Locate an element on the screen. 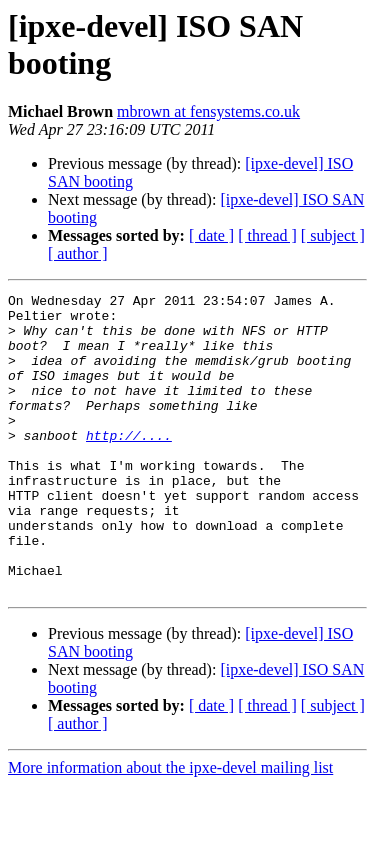 The width and height of the screenshot is (375, 845). [ date ] is located at coordinates (211, 235).